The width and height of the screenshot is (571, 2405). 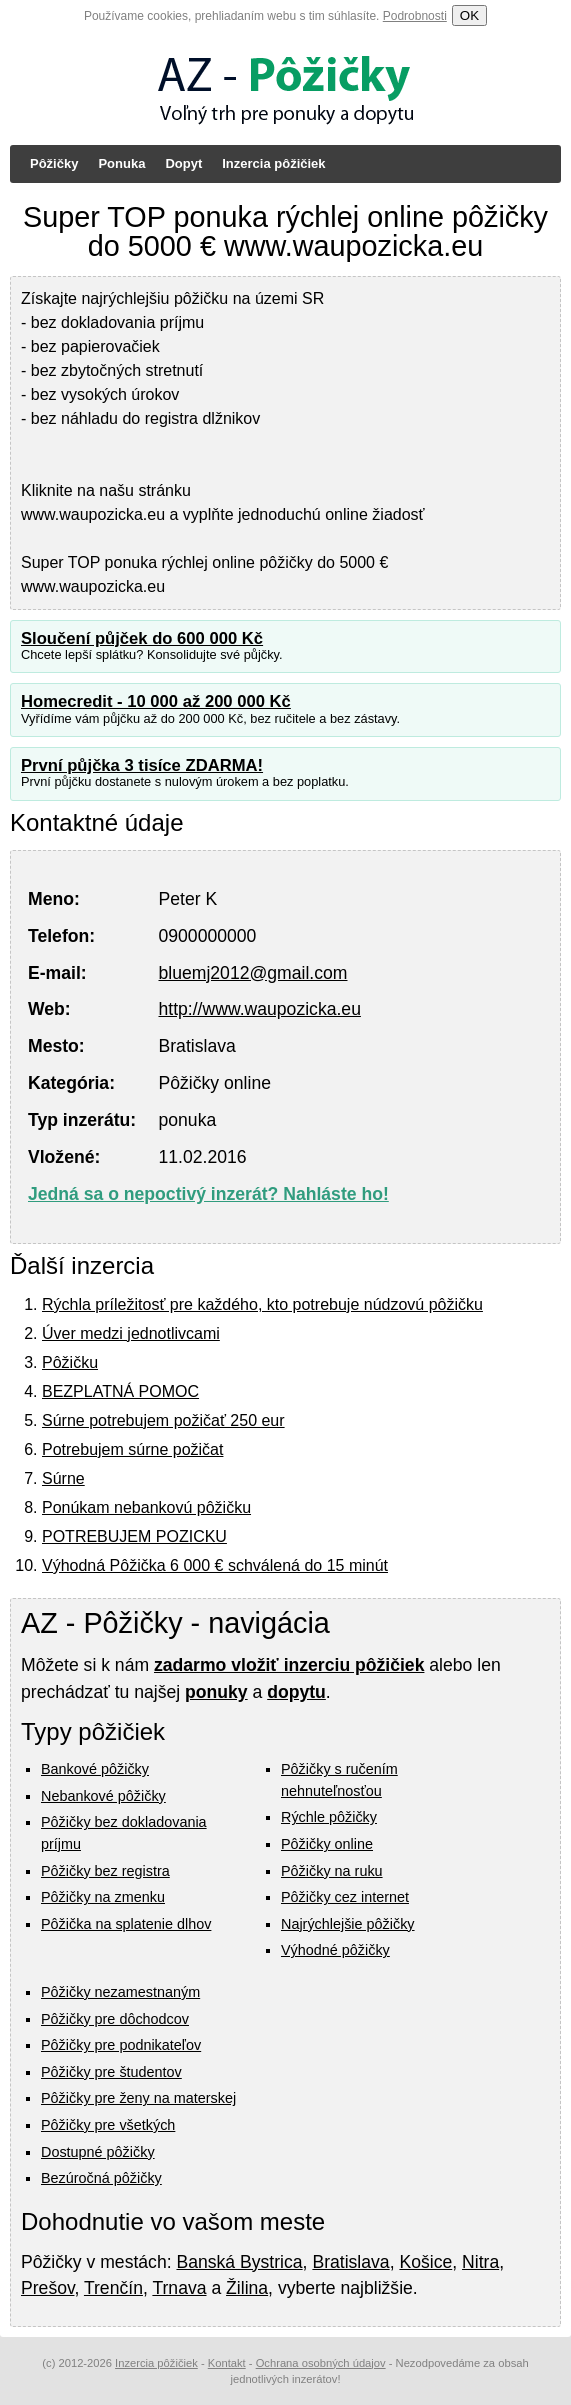 I want to click on Ochrana osobných údajov, so click(x=321, y=2363).